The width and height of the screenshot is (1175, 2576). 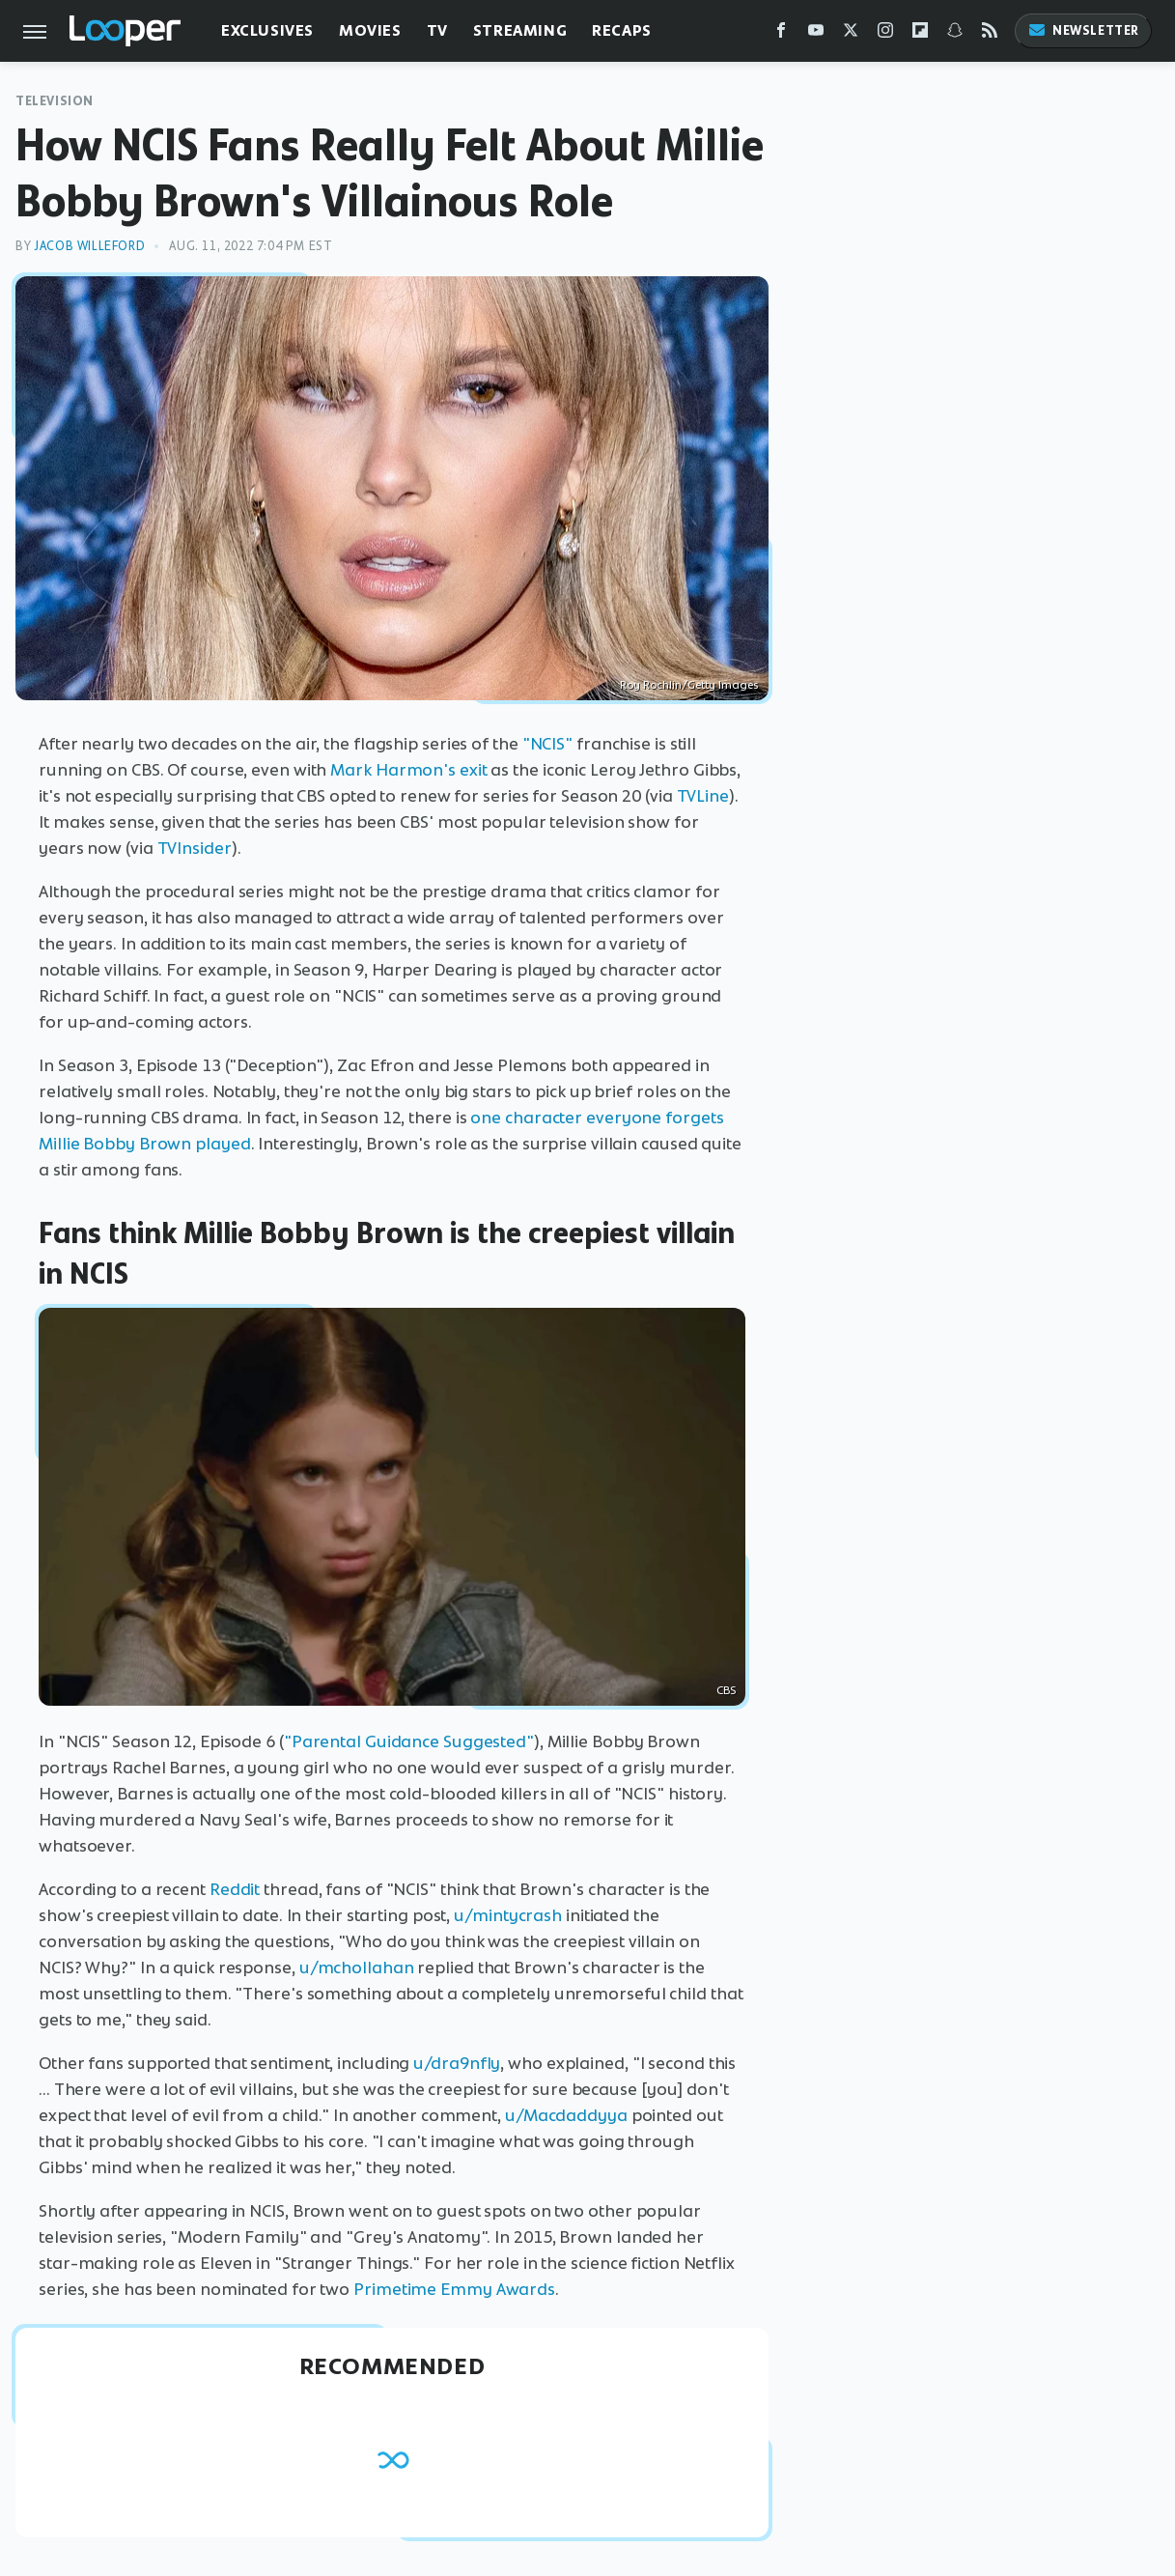 What do you see at coordinates (920, 34) in the screenshot?
I see `[Flipboard]` at bounding box center [920, 34].